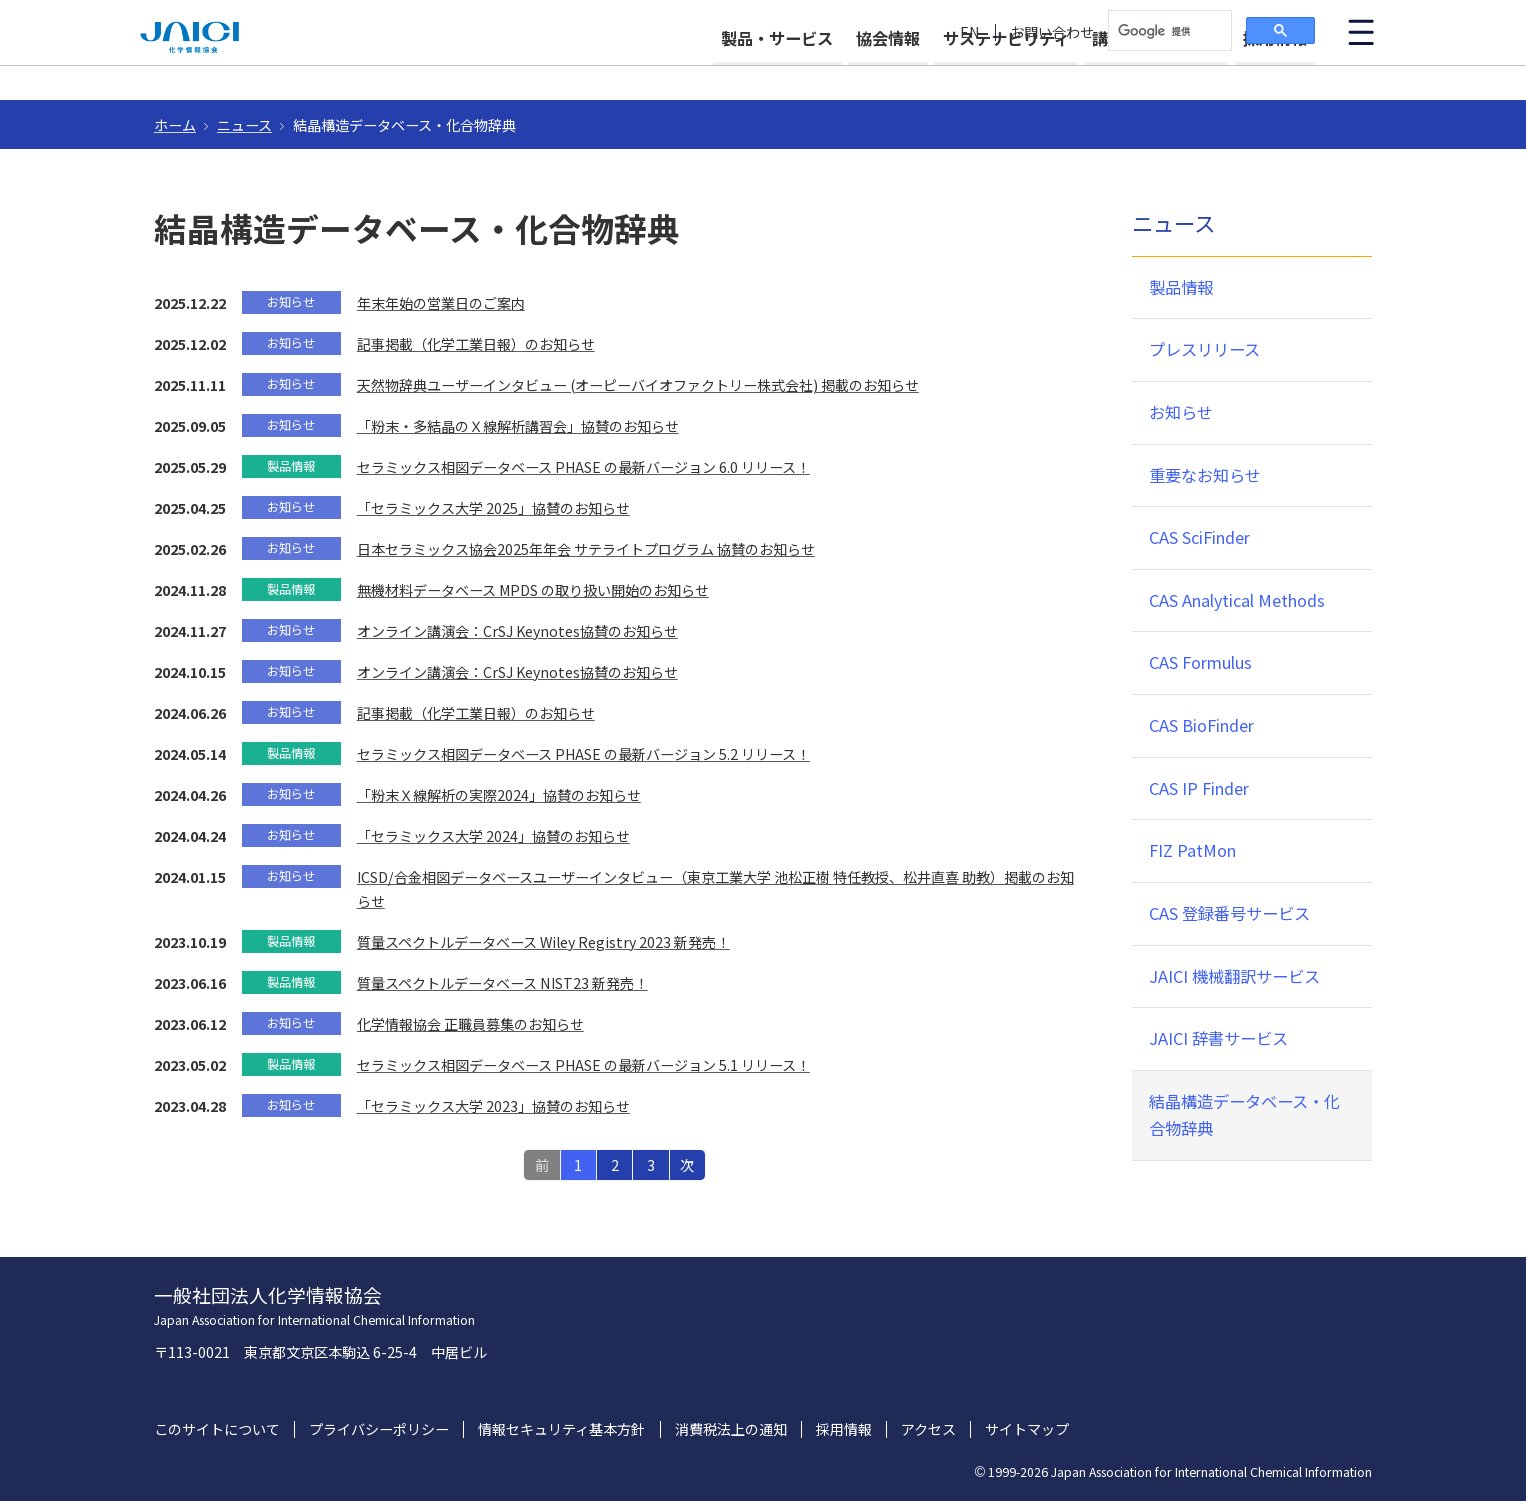  I want to click on CAS SciFinder, so click(1199, 537).